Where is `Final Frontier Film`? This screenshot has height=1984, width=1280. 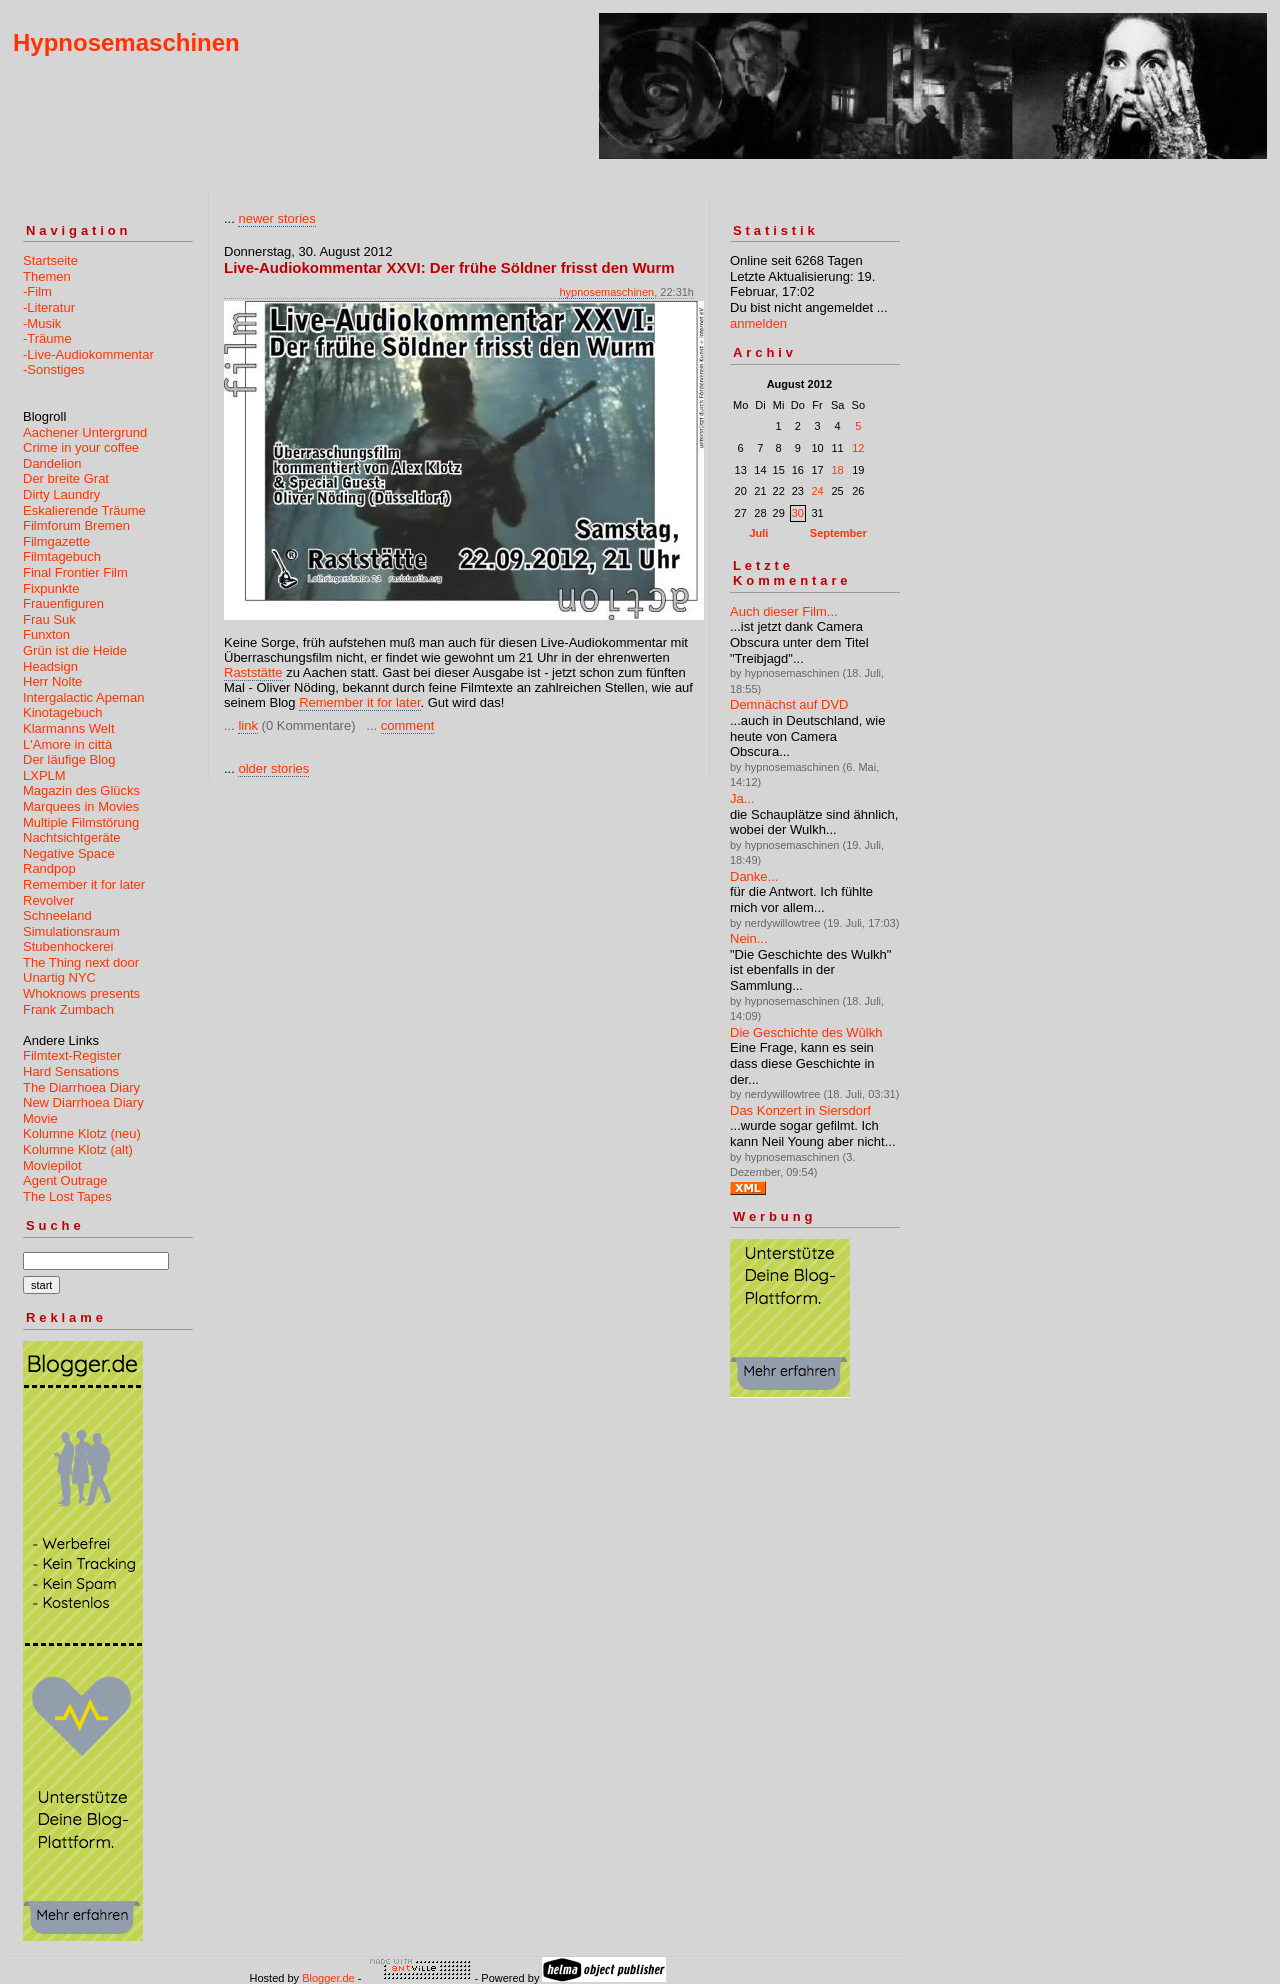 Final Frontier Film is located at coordinates (75, 572).